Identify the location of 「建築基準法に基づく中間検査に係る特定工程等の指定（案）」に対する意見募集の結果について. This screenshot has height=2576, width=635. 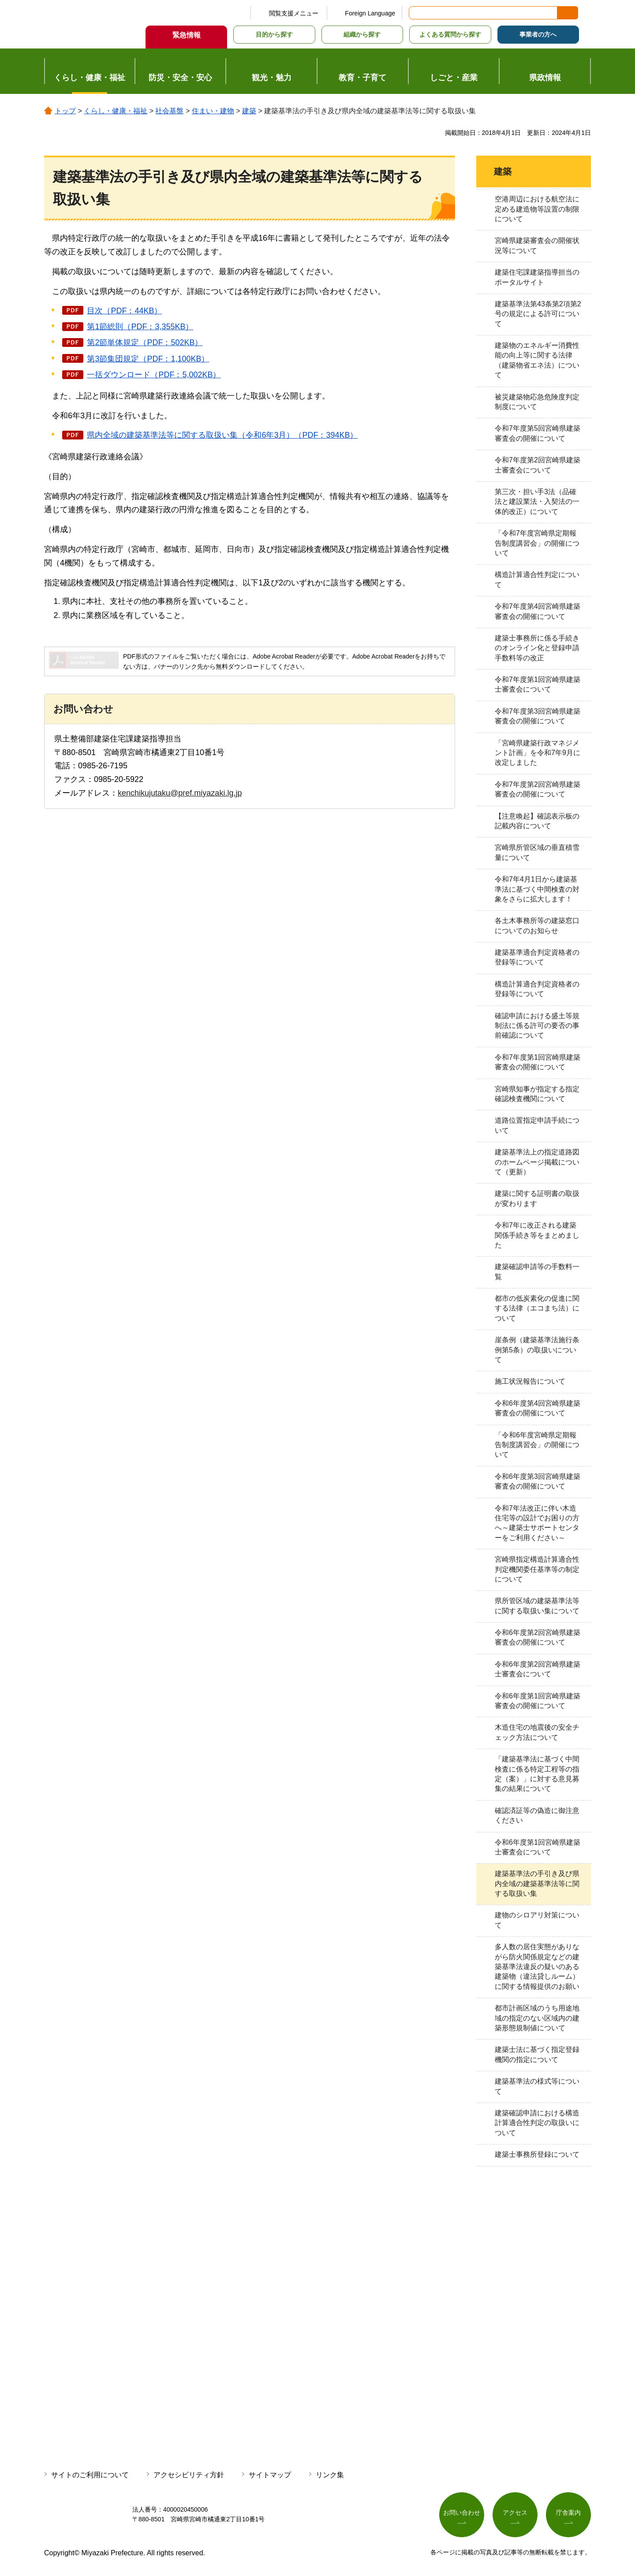
(537, 1773).